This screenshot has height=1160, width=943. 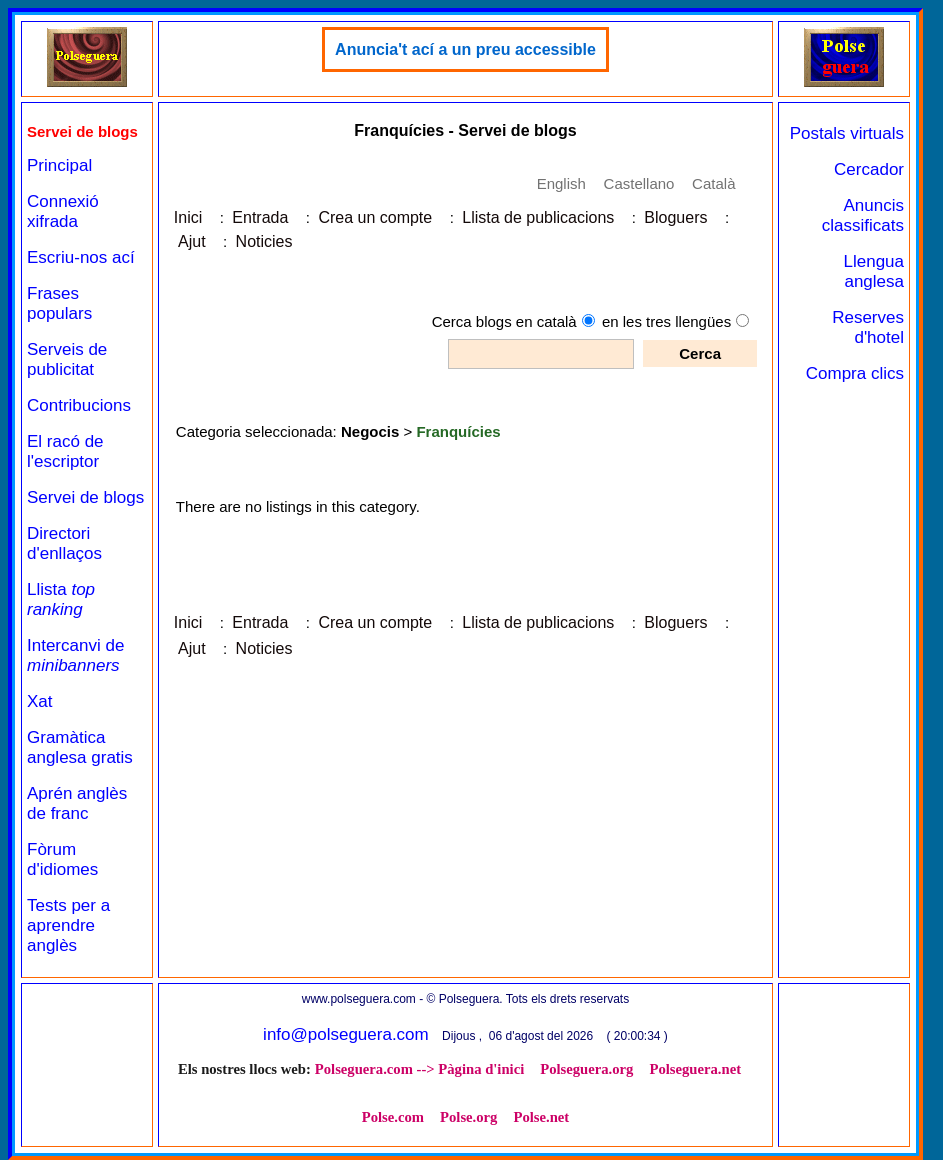 I want to click on Polse.org, so click(x=468, y=1117).